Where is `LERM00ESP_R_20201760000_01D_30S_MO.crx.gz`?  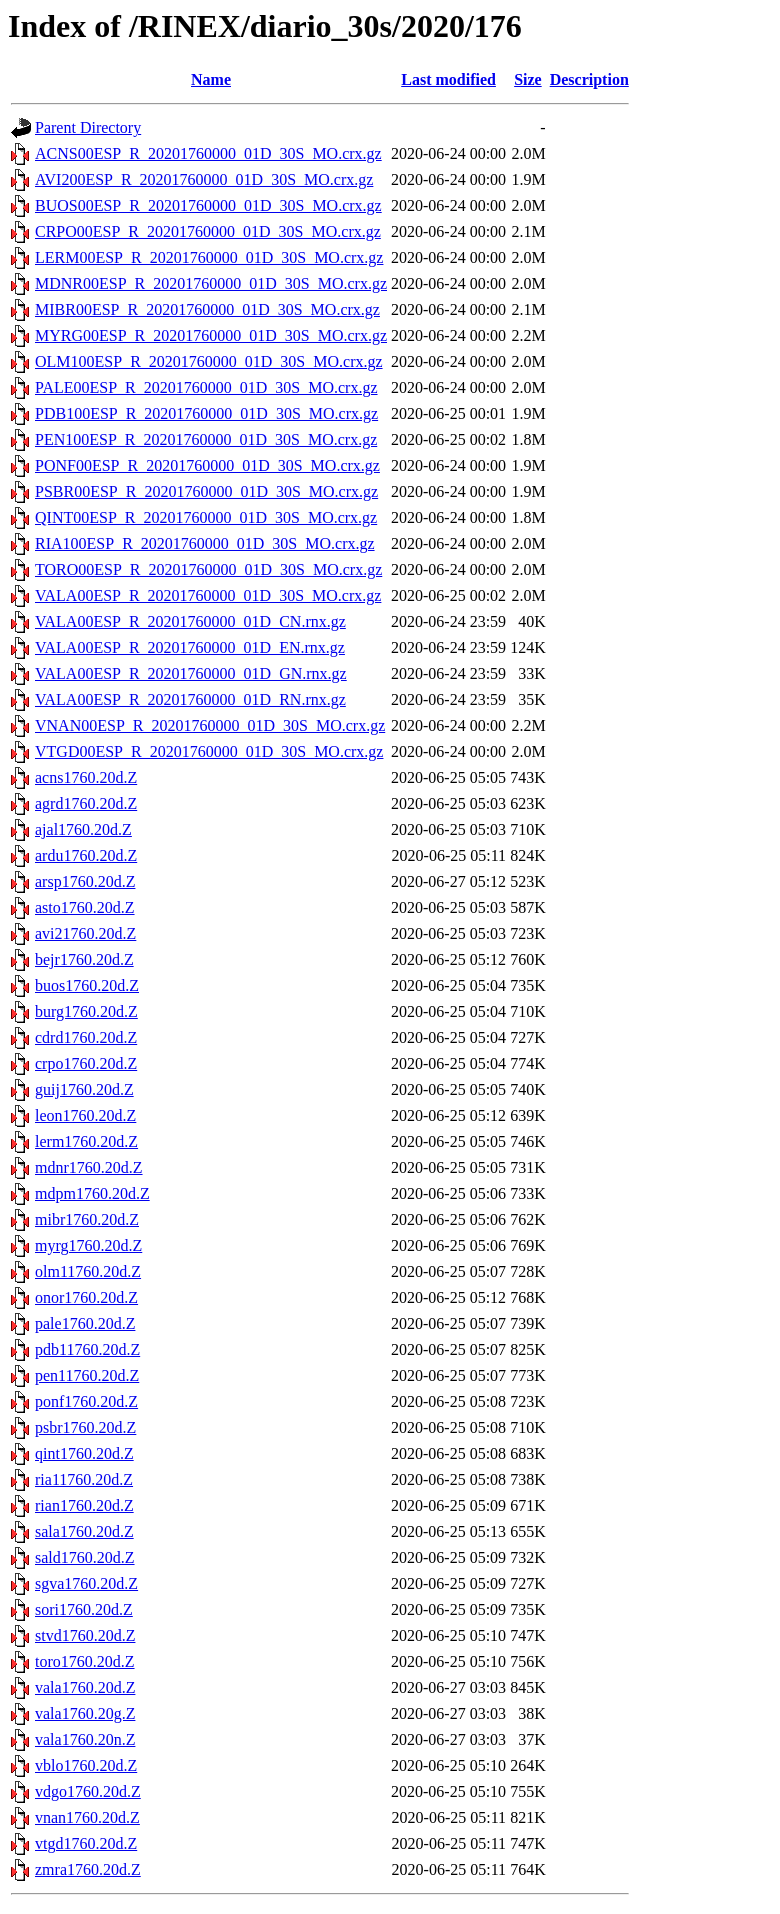 LERM00ESP_R_20201760000_01D_30S_MO.crx.gz is located at coordinates (209, 257).